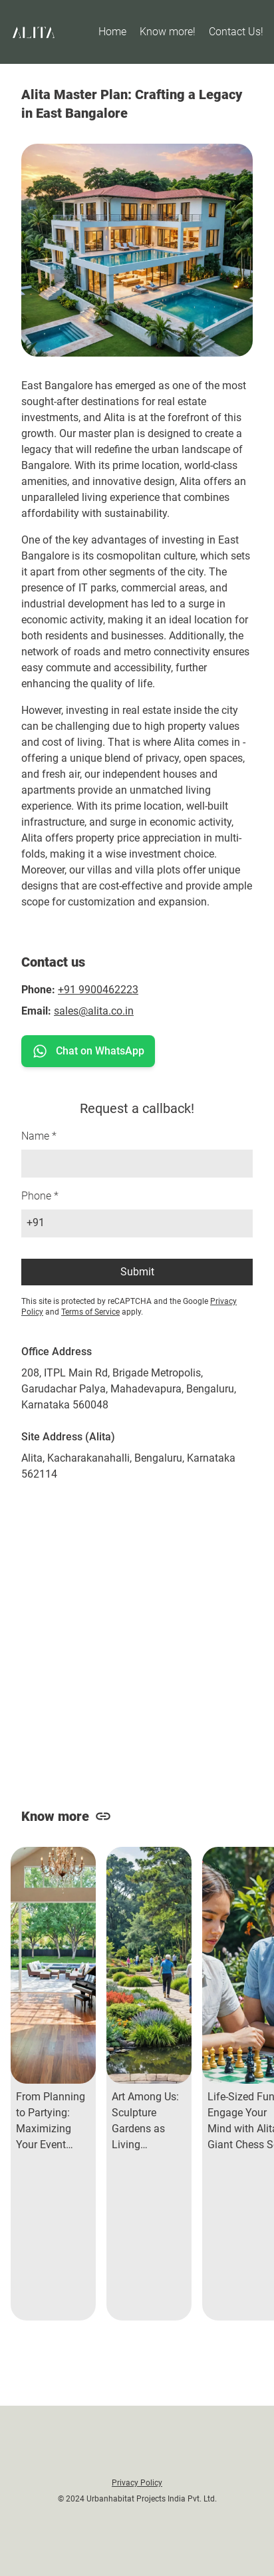  What do you see at coordinates (39, 1136) in the screenshot?
I see `Name *` at bounding box center [39, 1136].